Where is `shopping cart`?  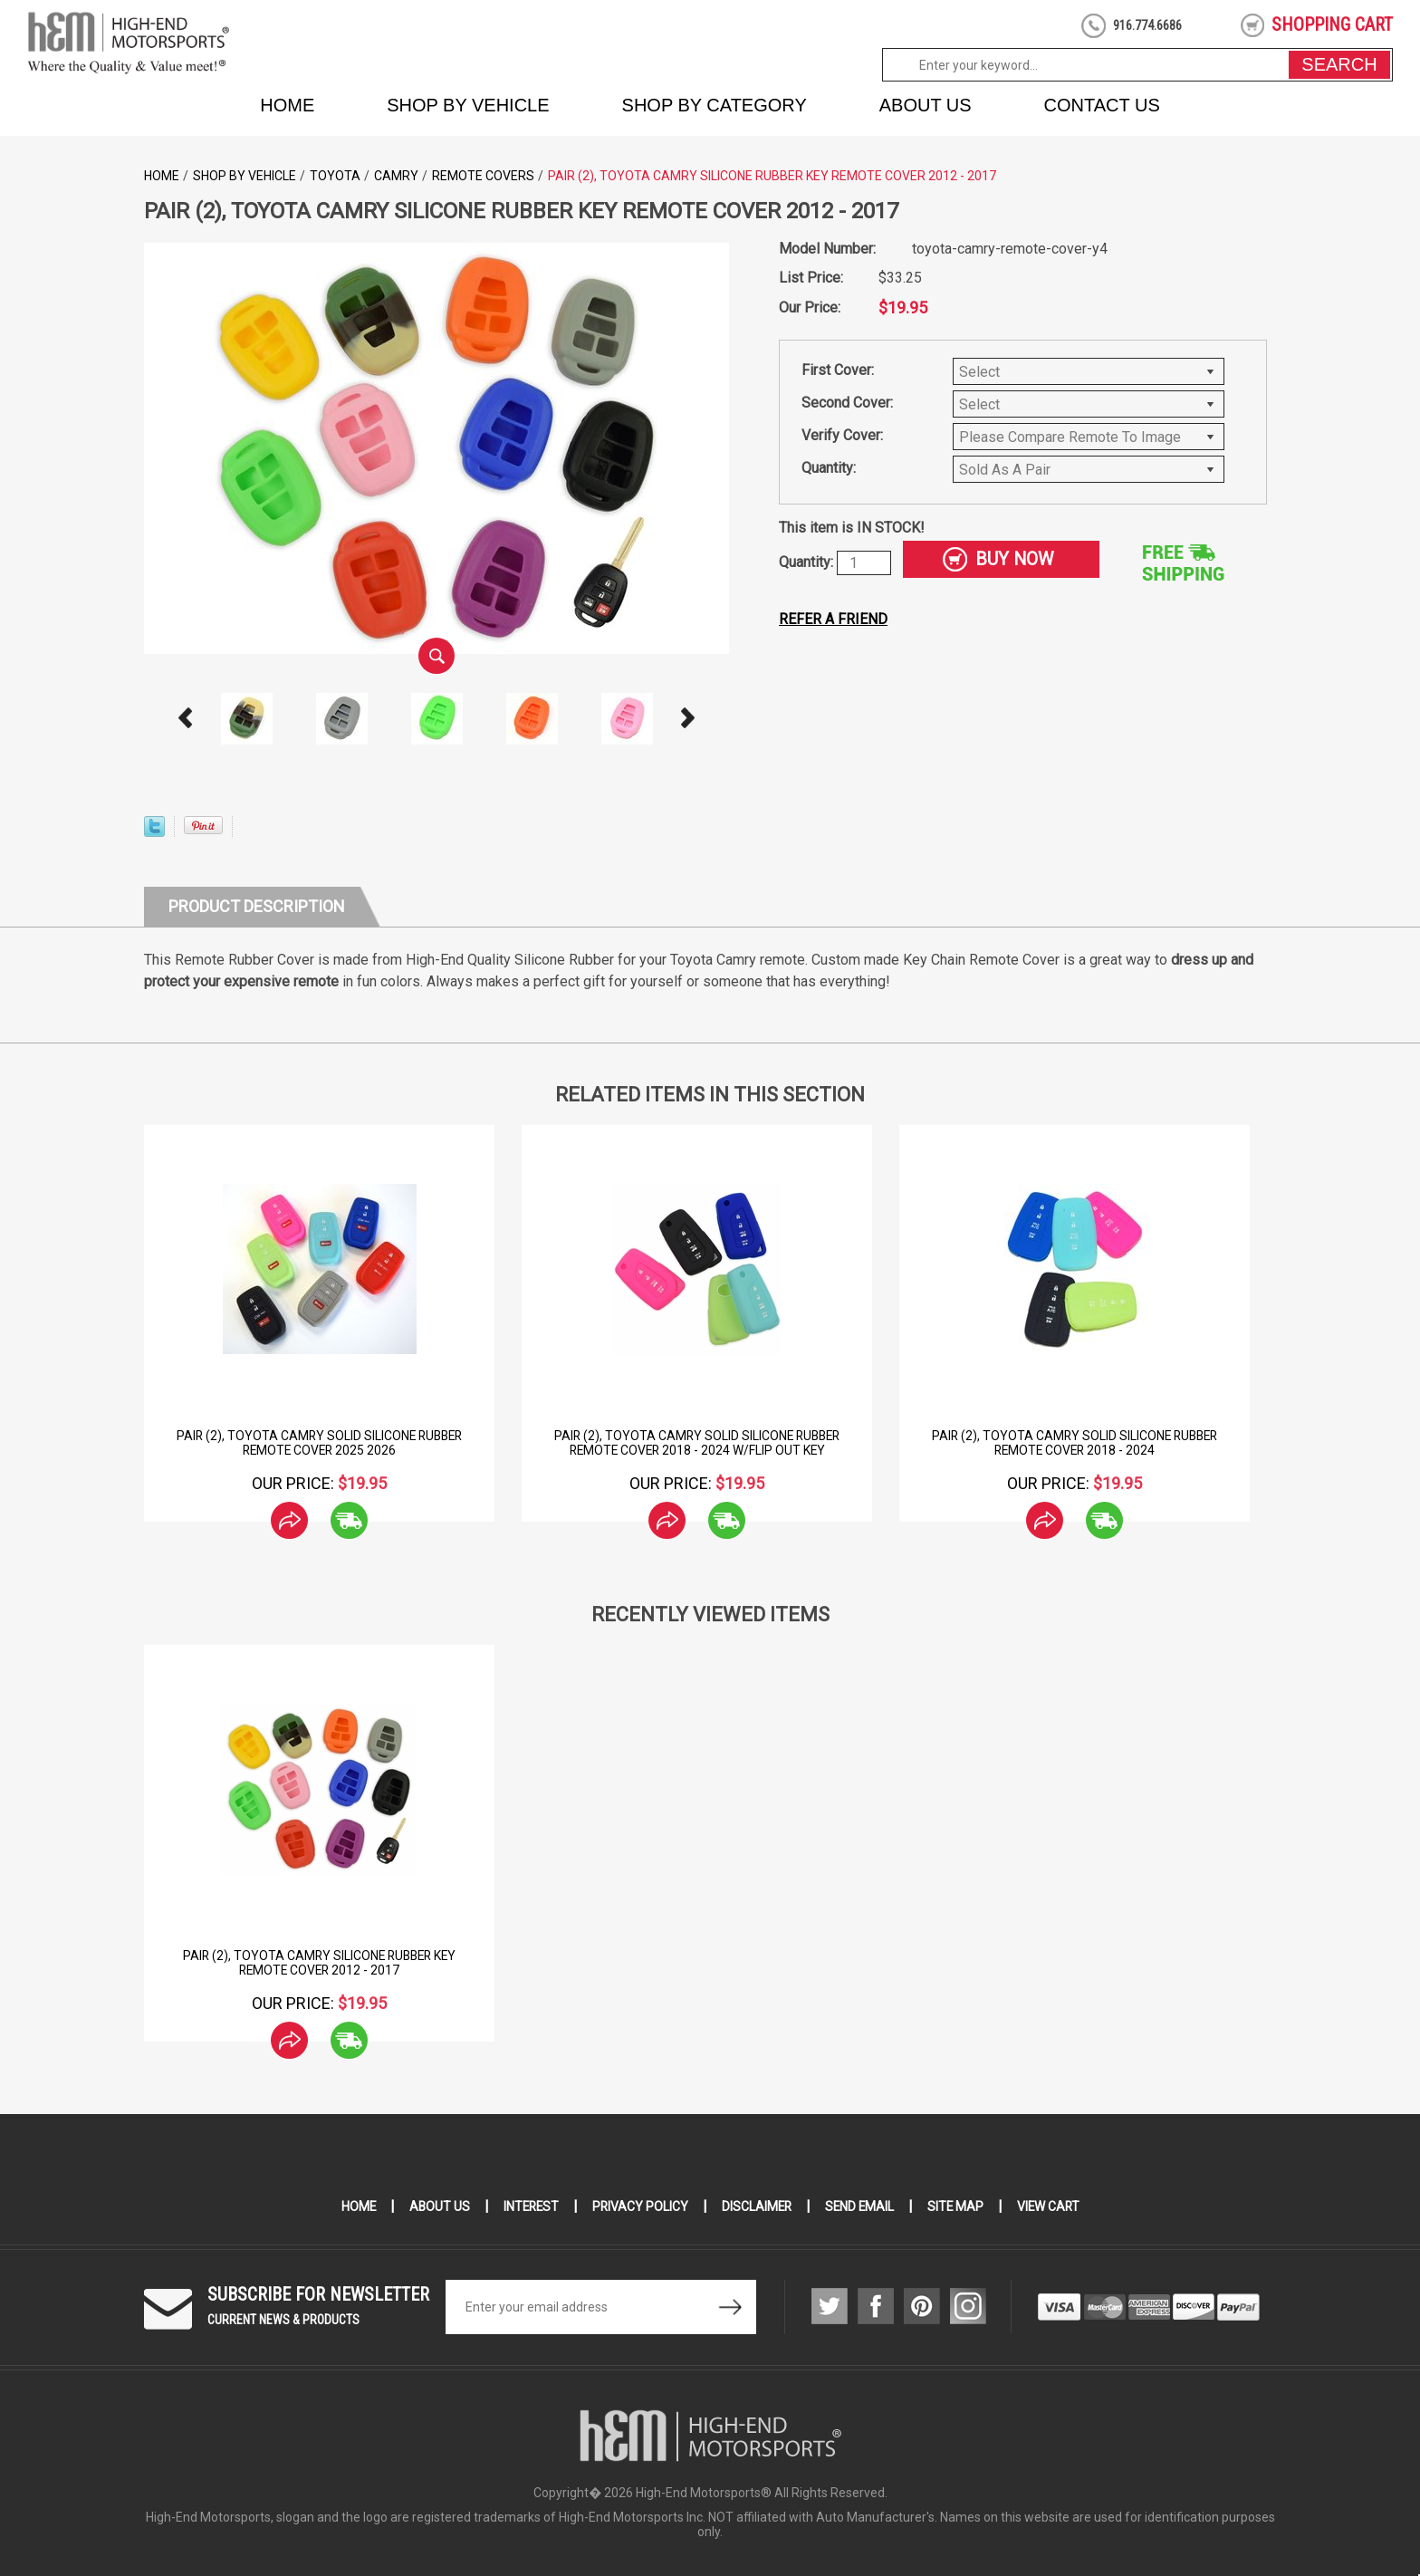 shopping cart is located at coordinates (1332, 24).